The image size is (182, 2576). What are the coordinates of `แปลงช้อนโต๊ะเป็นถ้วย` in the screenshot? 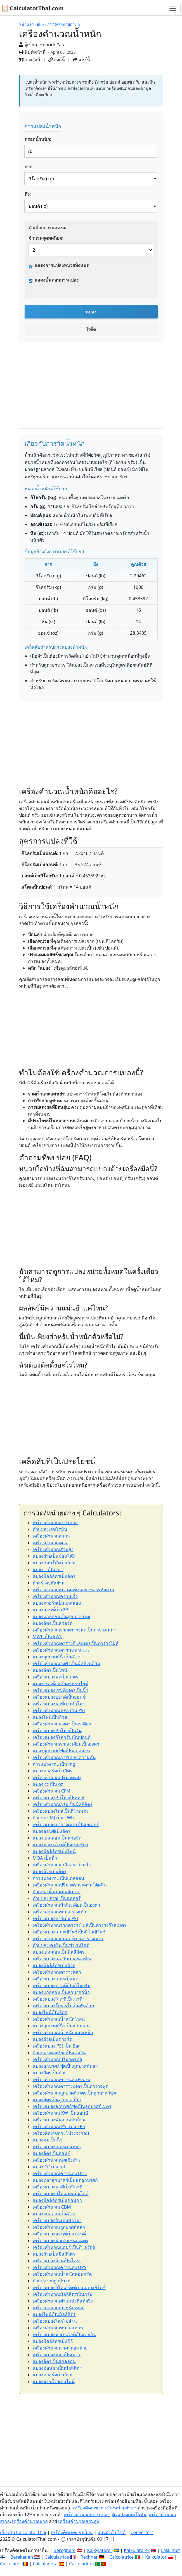 It's located at (54, 1563).